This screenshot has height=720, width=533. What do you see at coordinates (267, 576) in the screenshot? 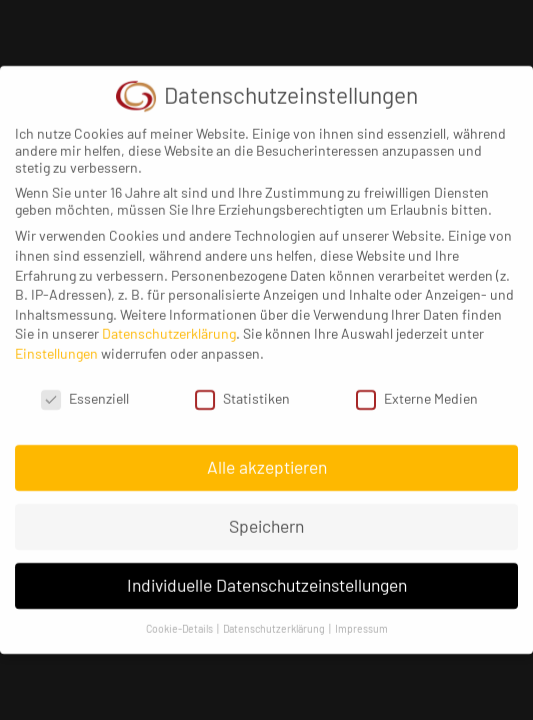
I see `Individuelle Datenschutzeinstellungen [button]` at bounding box center [267, 576].